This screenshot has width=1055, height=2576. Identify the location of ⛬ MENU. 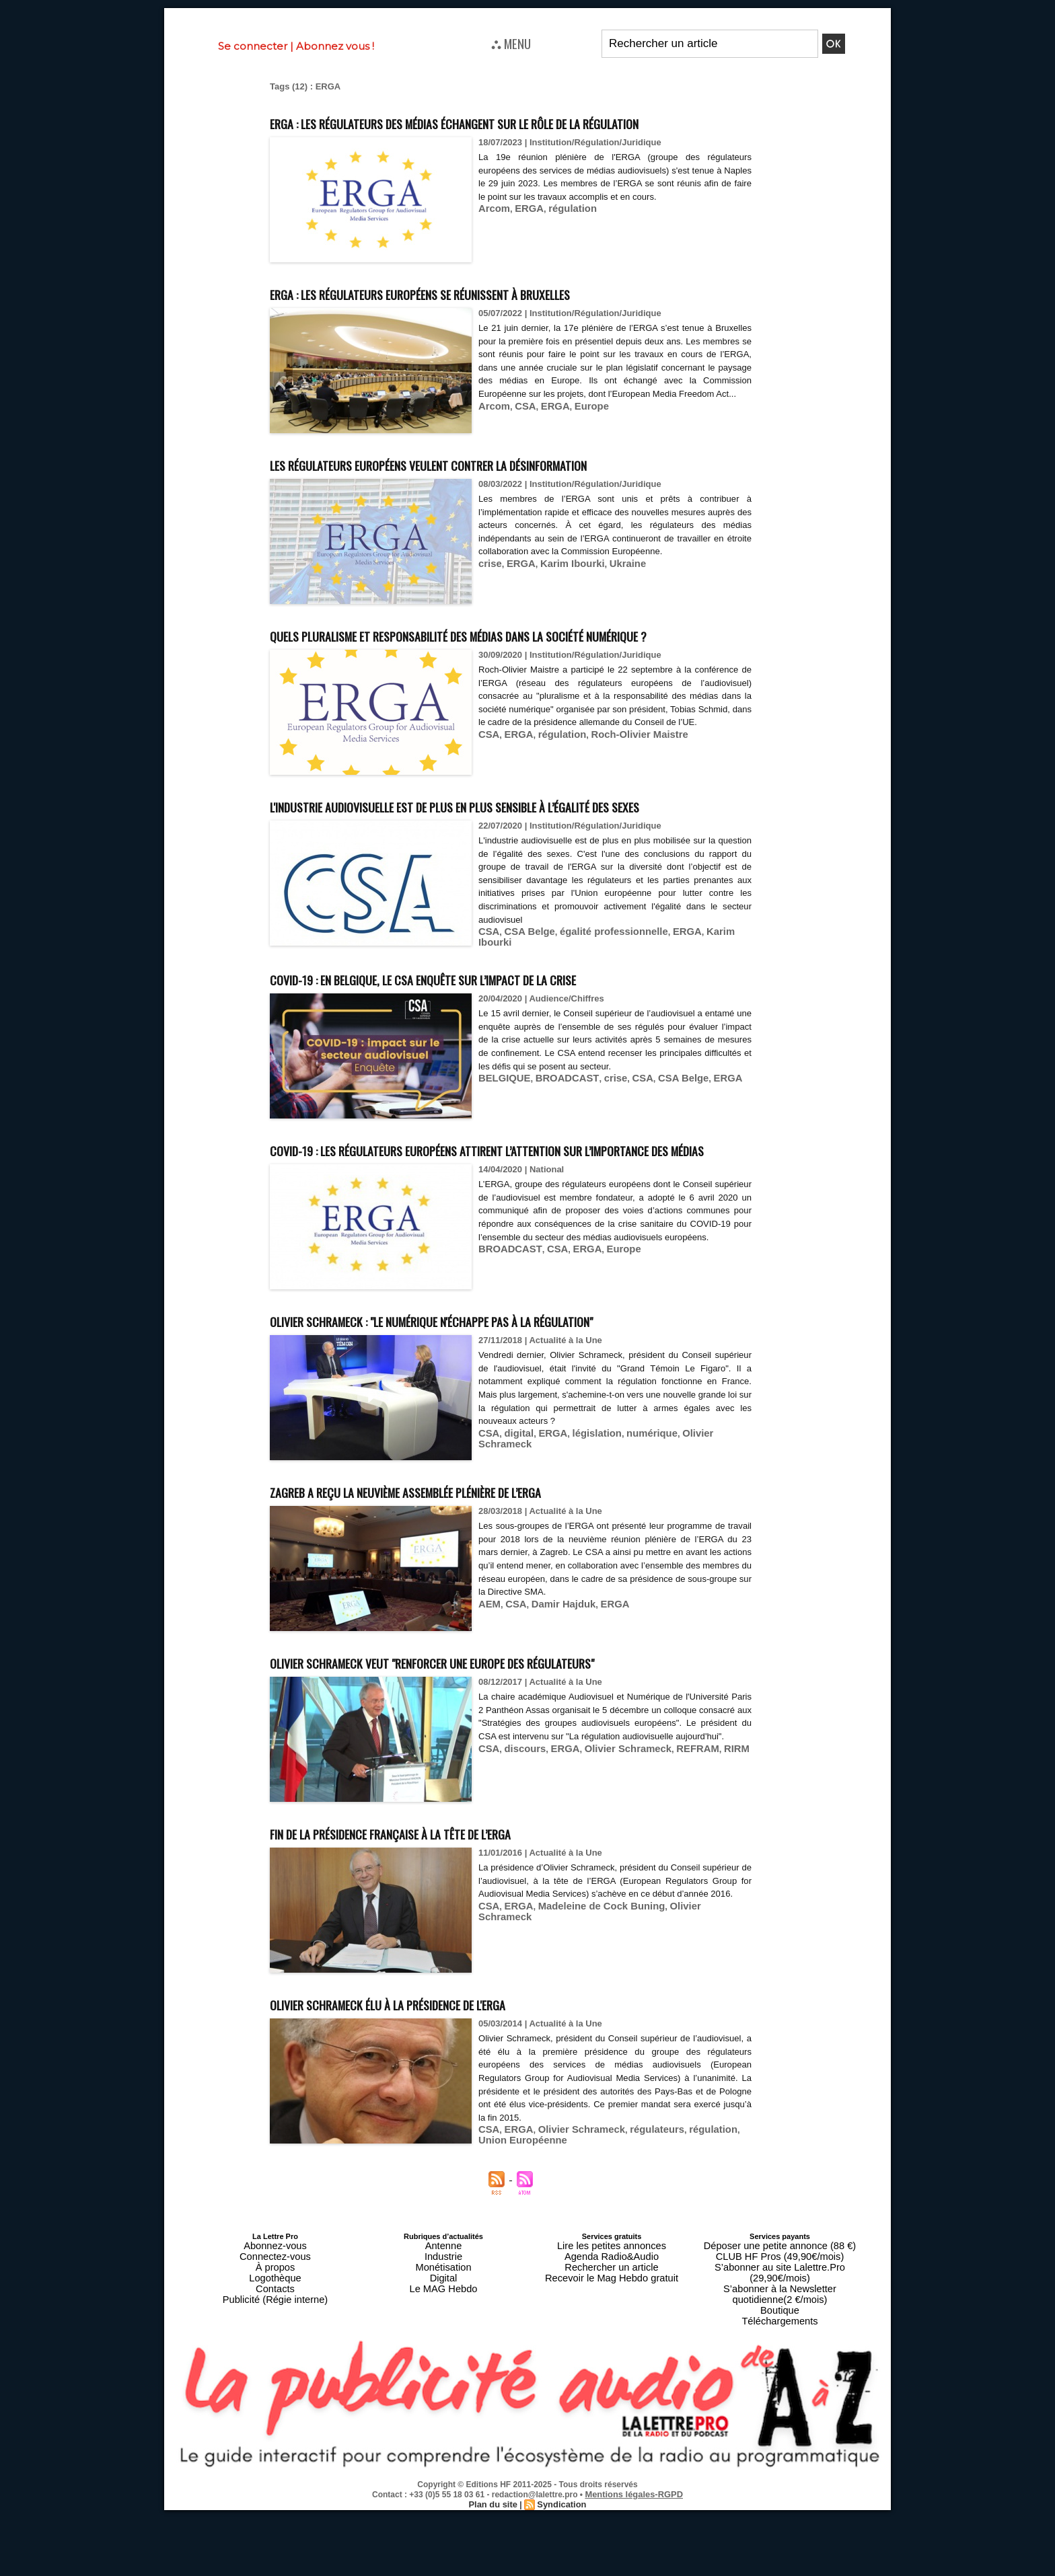
(511, 43).